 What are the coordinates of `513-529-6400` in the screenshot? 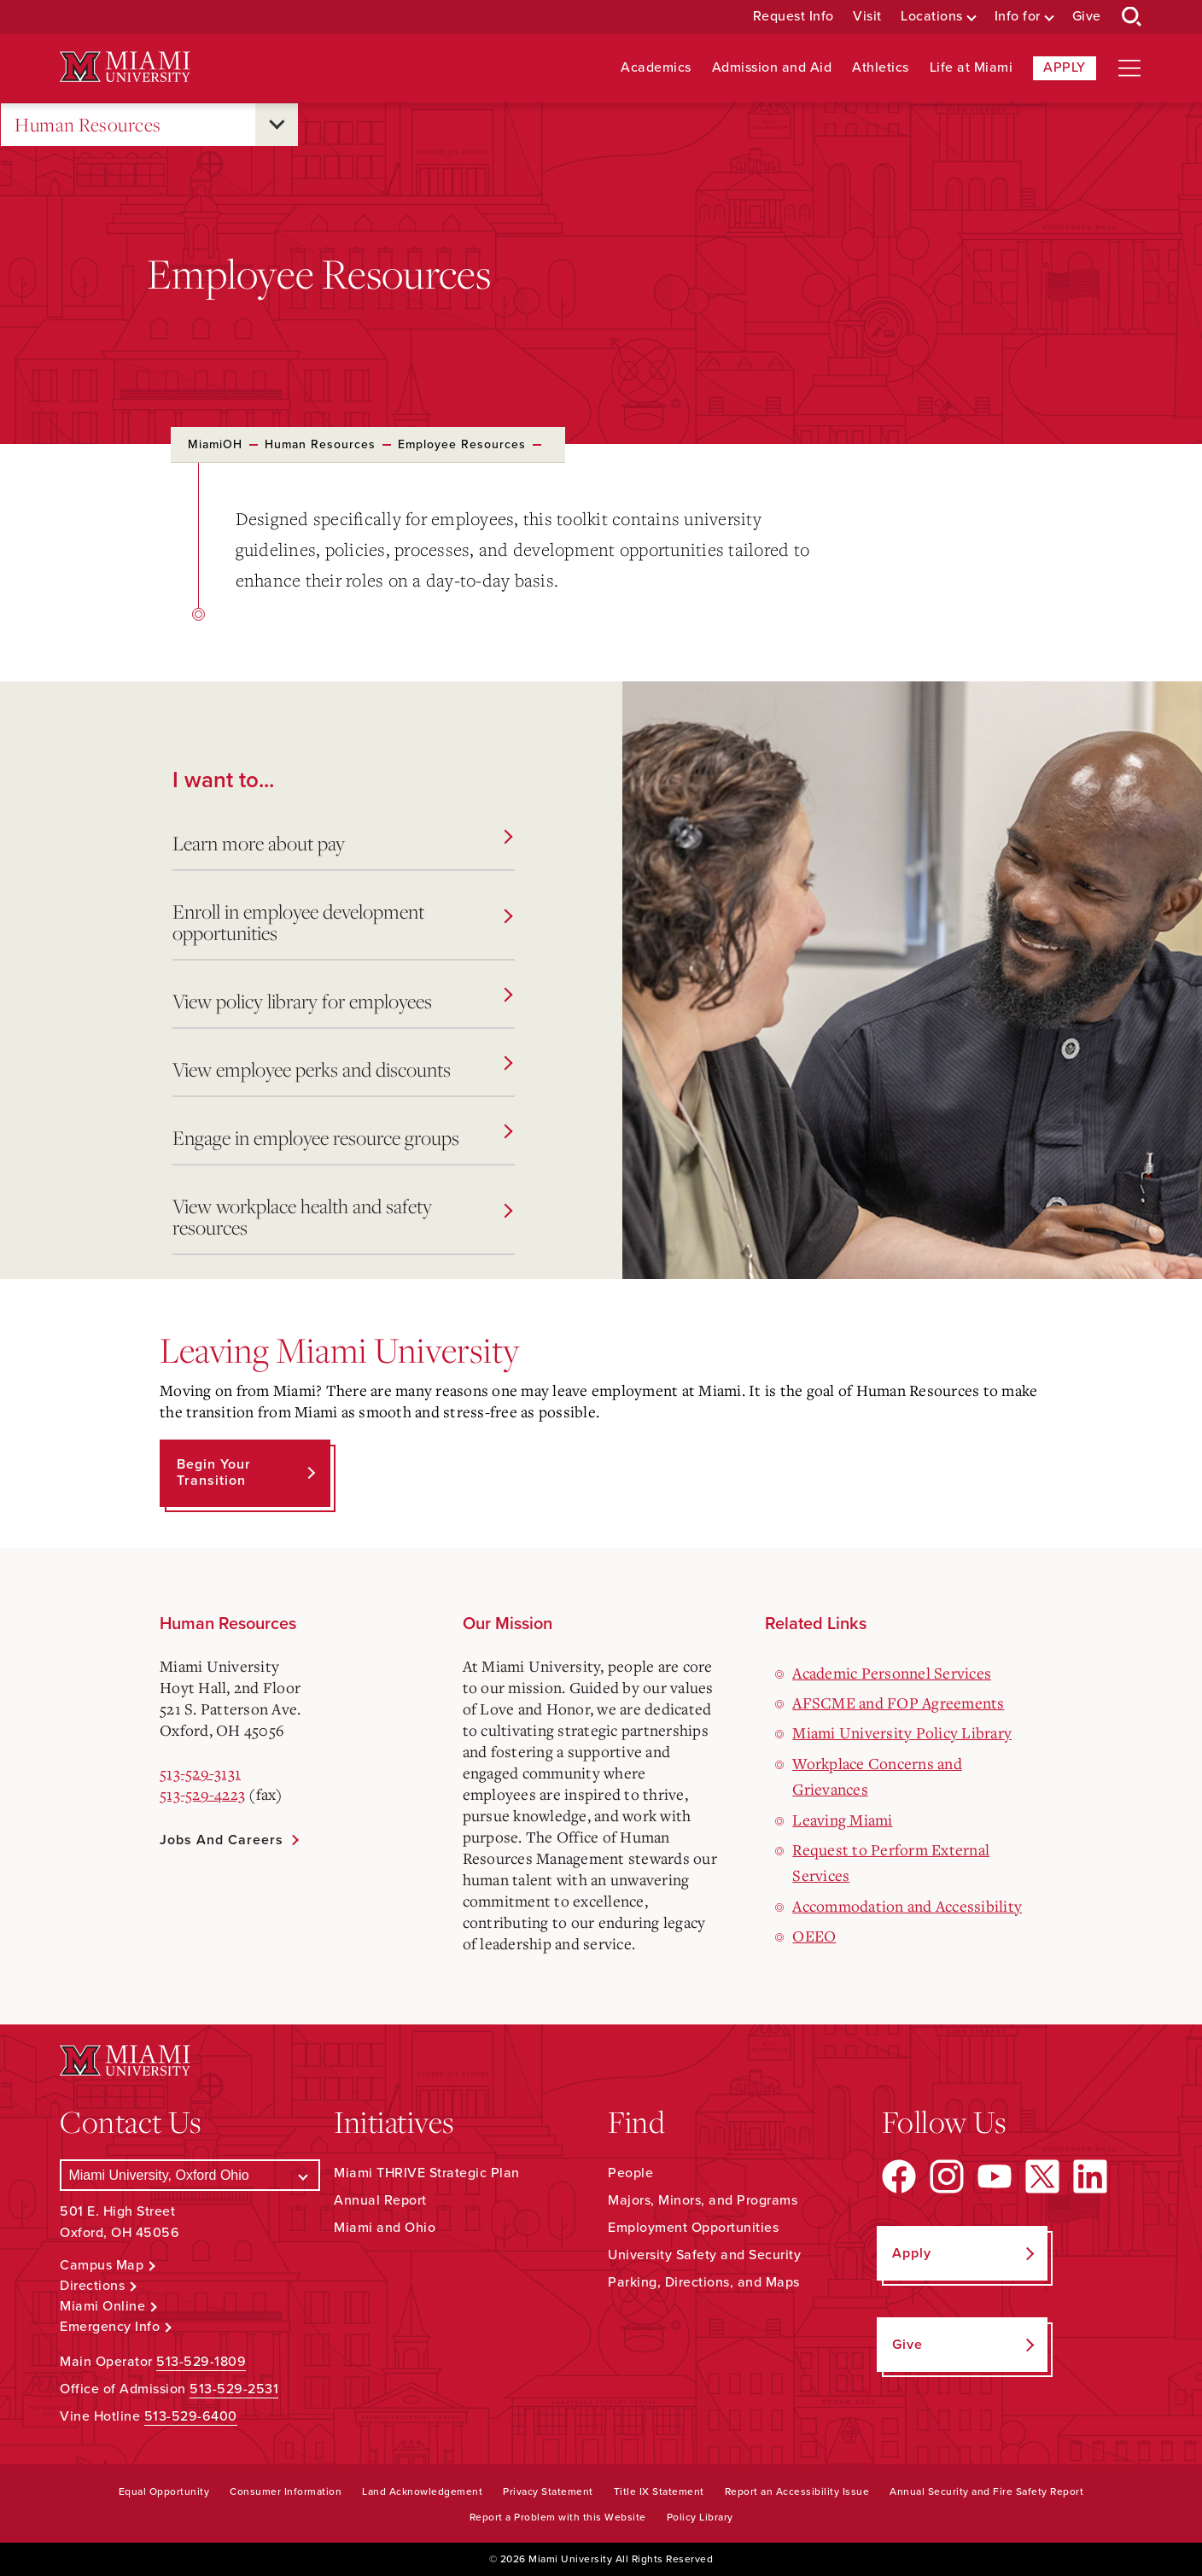 It's located at (190, 2416).